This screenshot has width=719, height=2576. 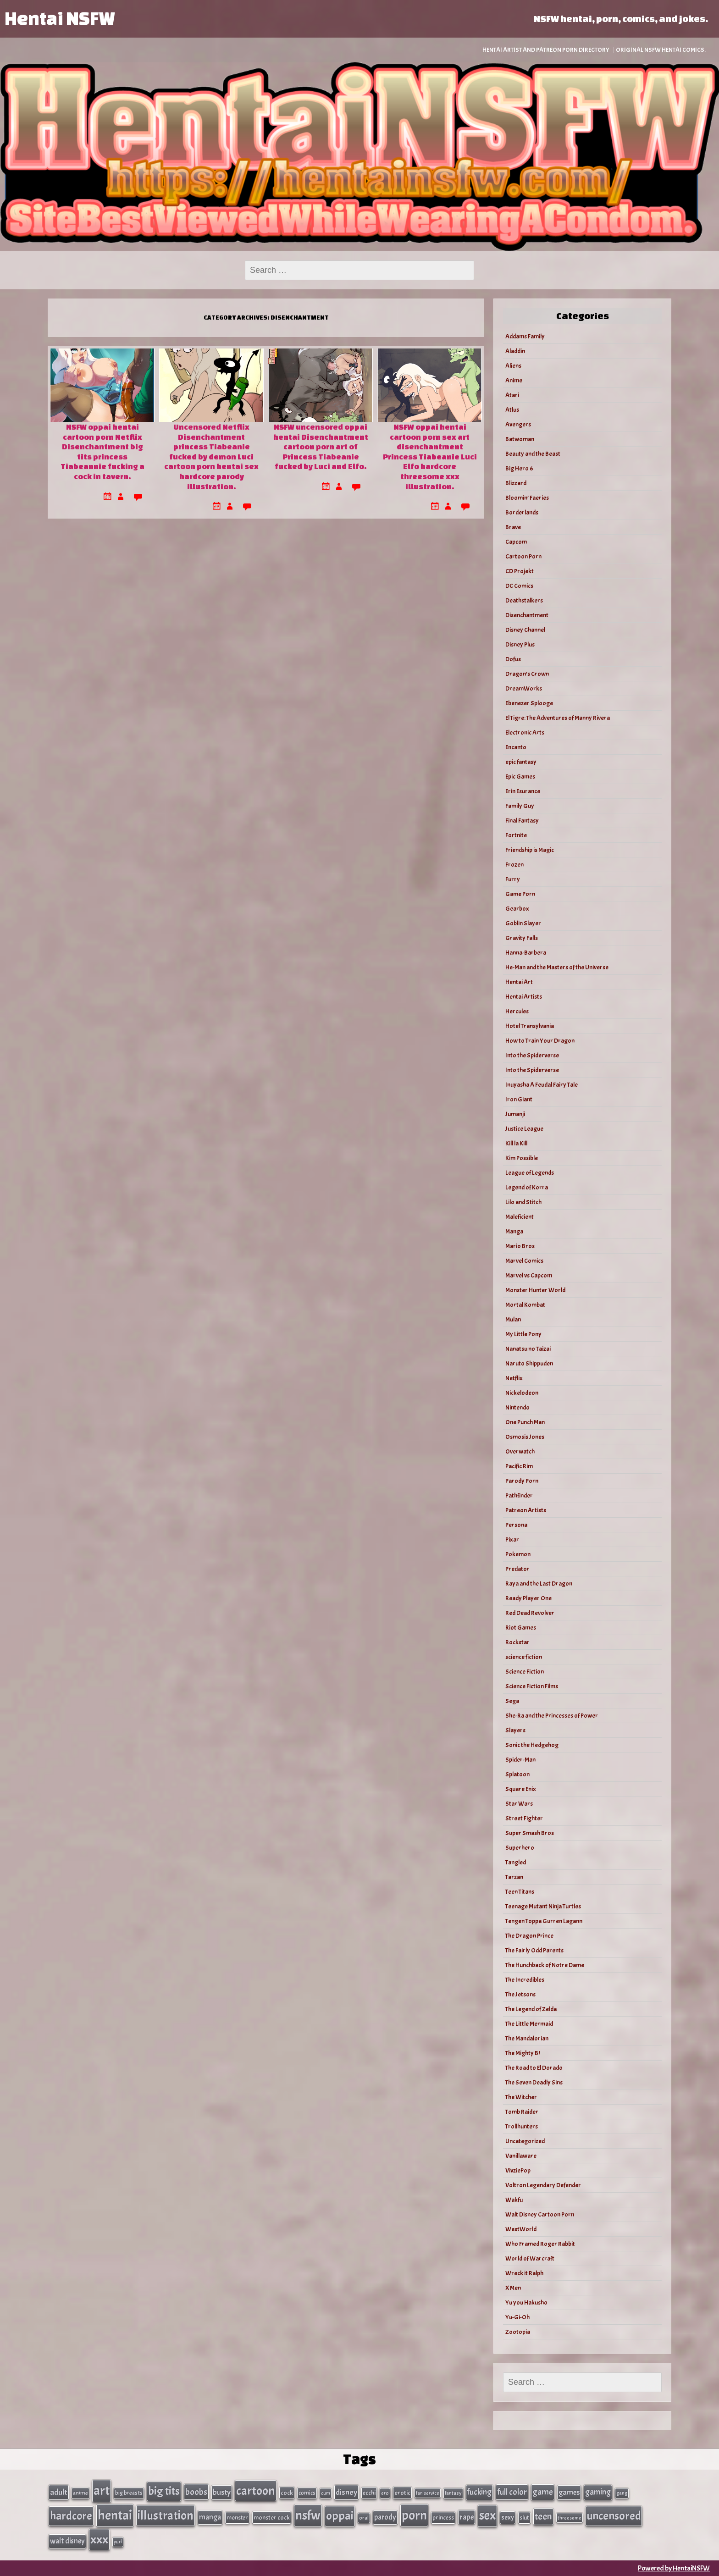 I want to click on Tarzan, so click(x=514, y=1877).